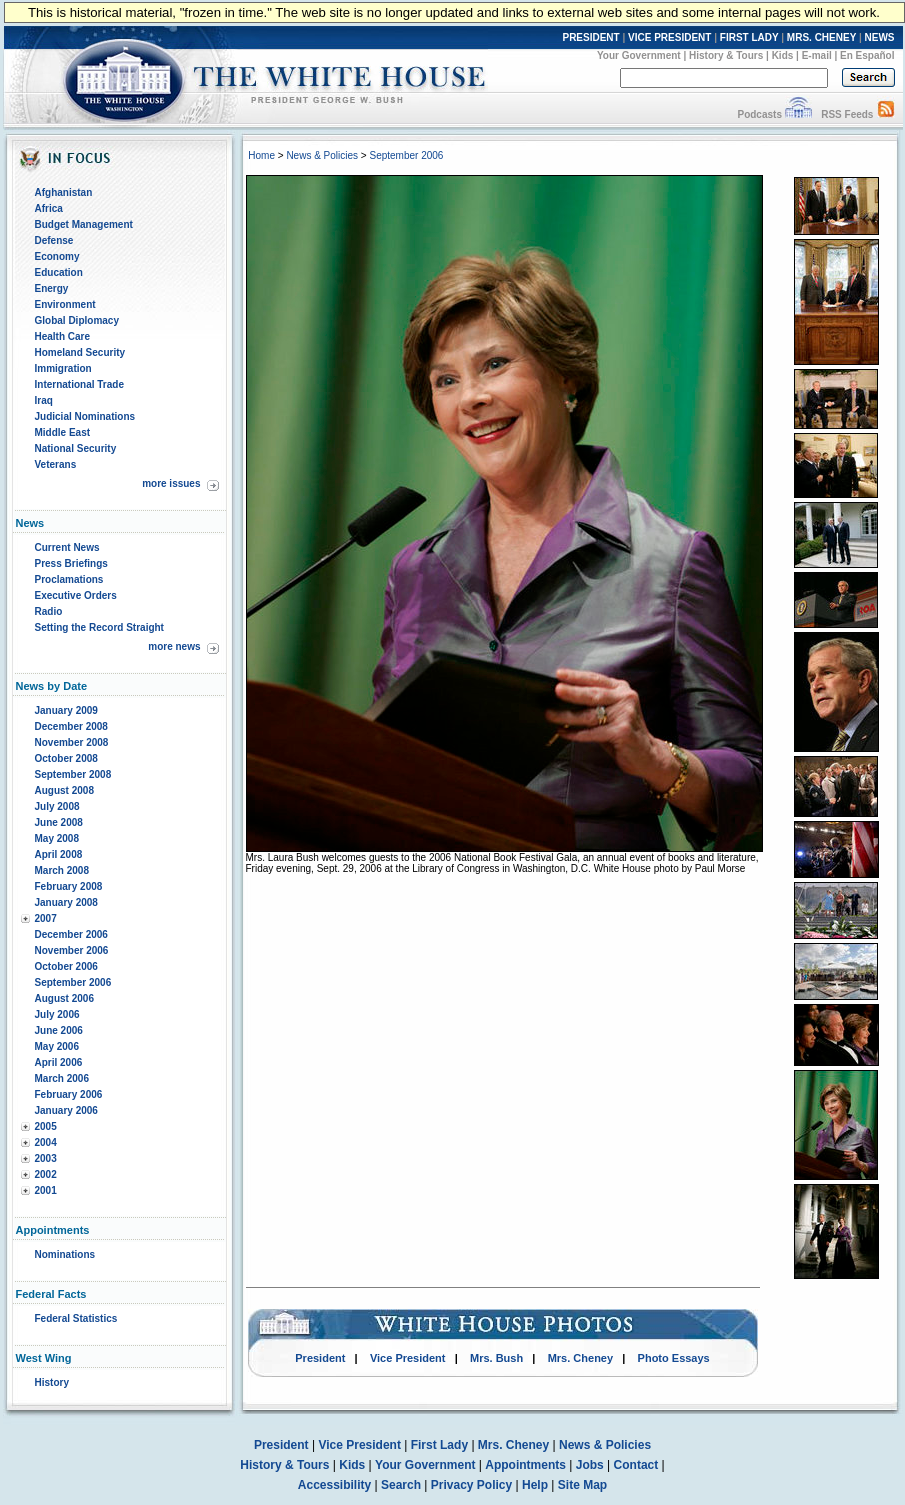 The height and width of the screenshot is (1505, 905). I want to click on June 2008, so click(59, 822).